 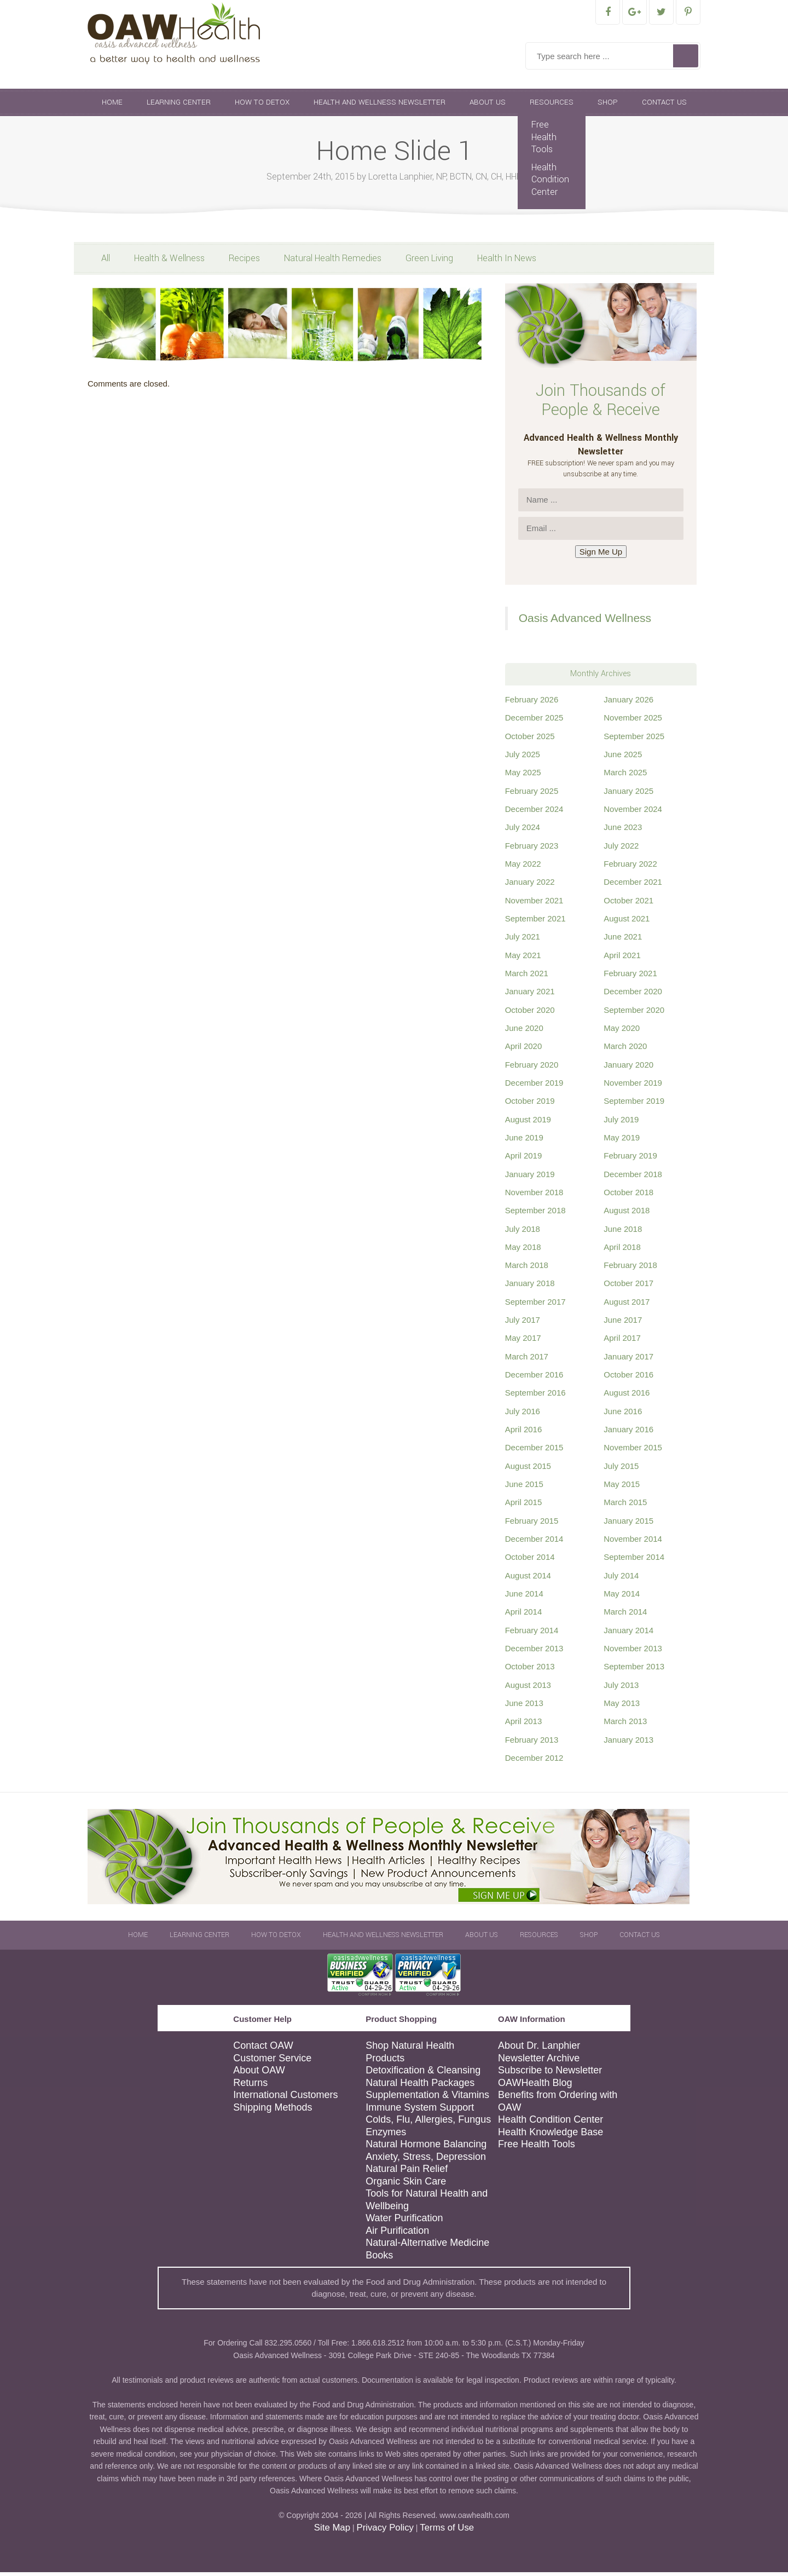 What do you see at coordinates (523, 1433) in the screenshot?
I see `April 2016` at bounding box center [523, 1433].